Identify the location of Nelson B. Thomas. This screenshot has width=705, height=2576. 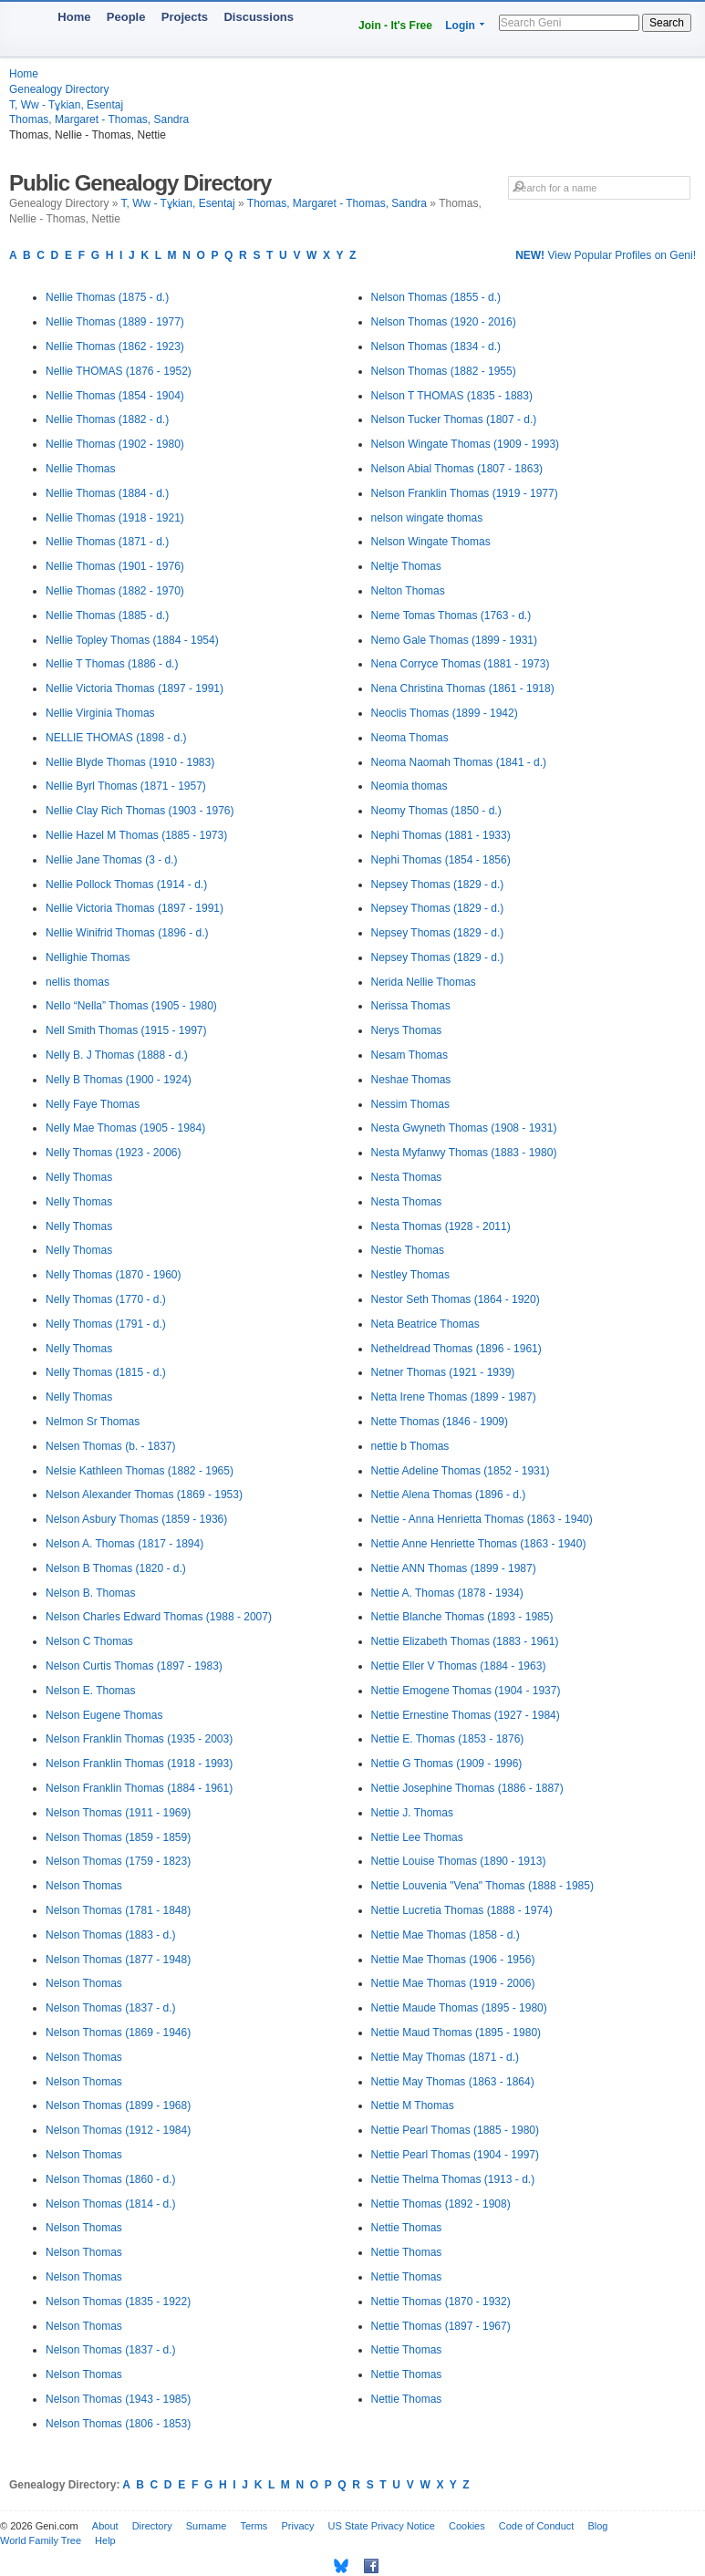
(91, 1593).